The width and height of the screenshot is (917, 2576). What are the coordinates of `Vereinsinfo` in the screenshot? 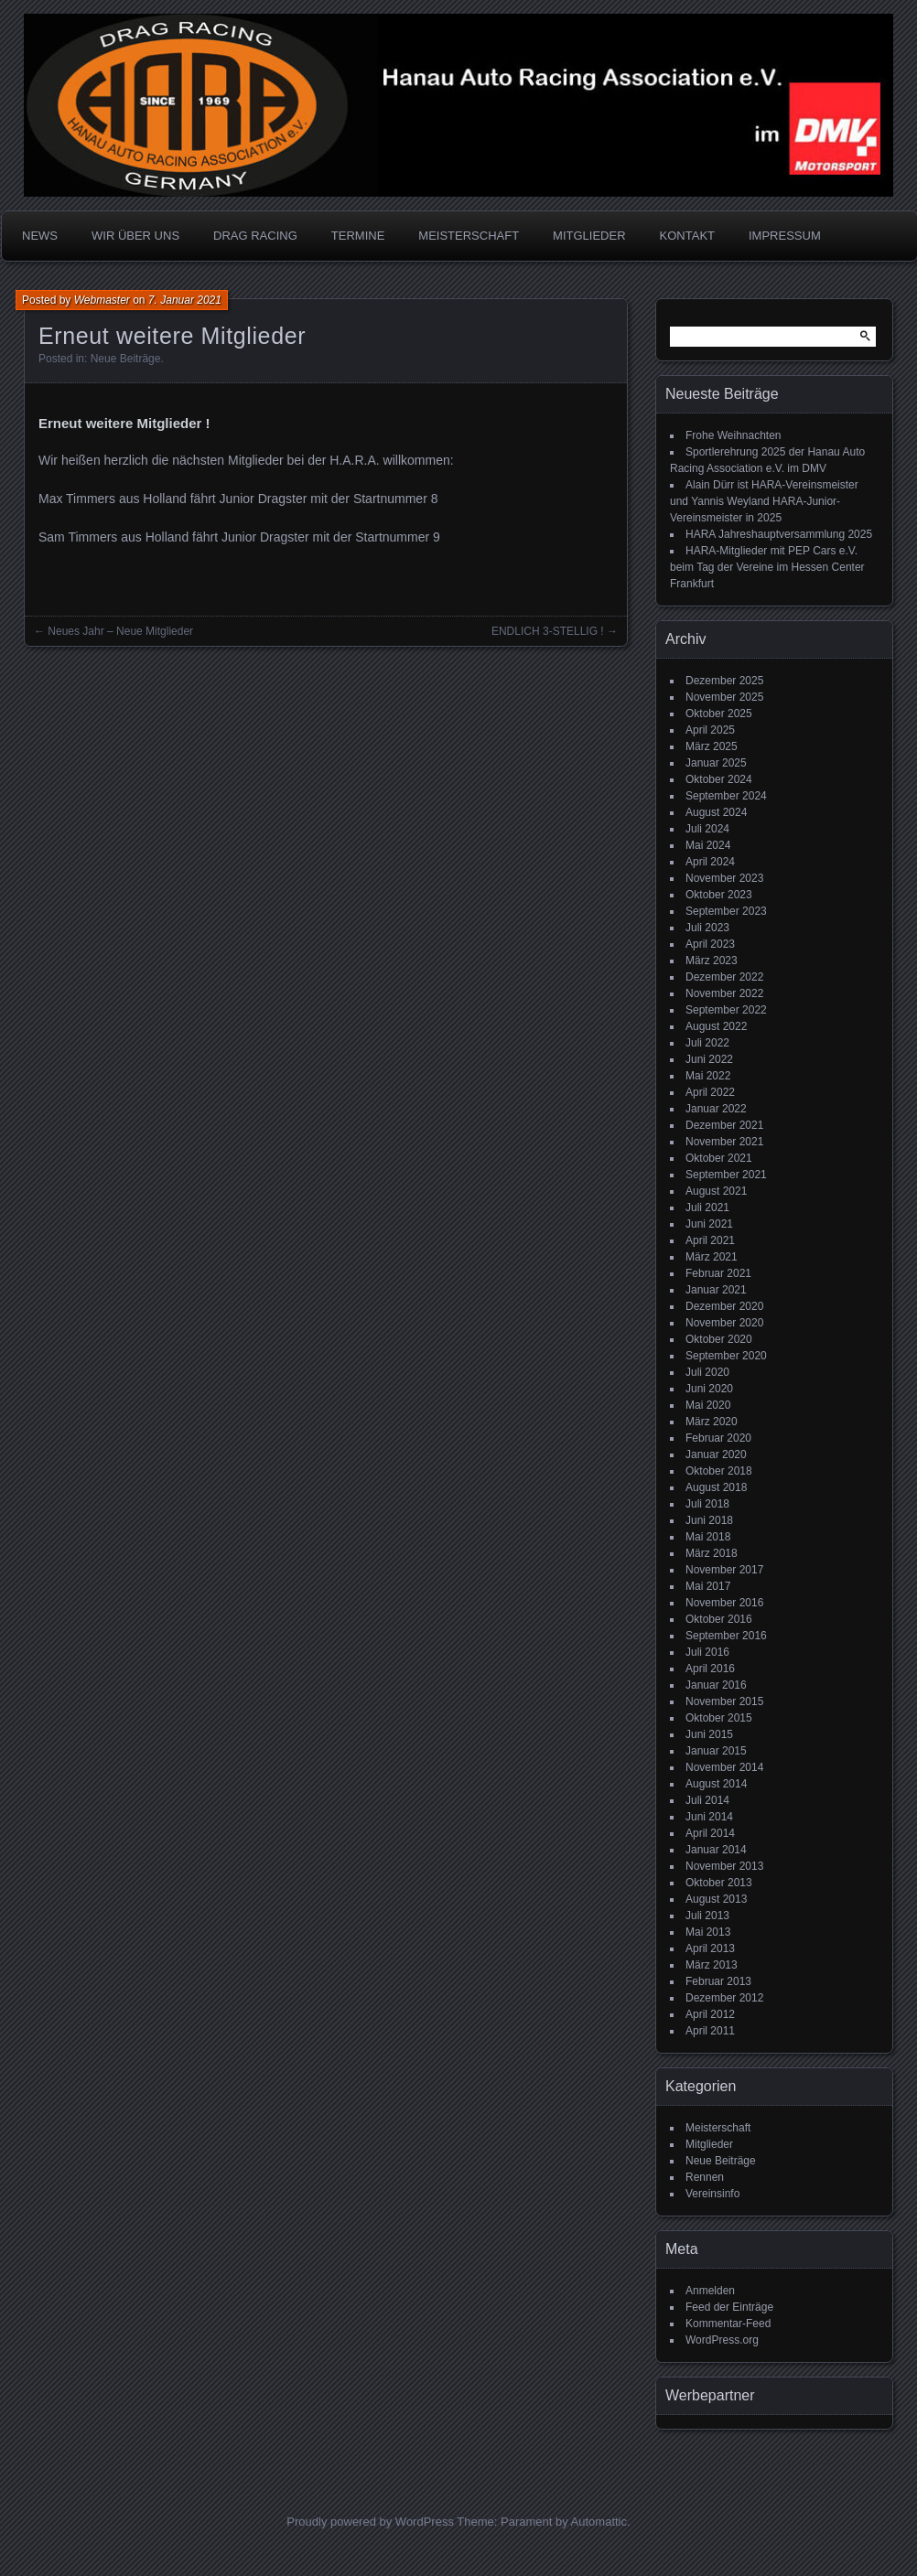 It's located at (712, 2193).